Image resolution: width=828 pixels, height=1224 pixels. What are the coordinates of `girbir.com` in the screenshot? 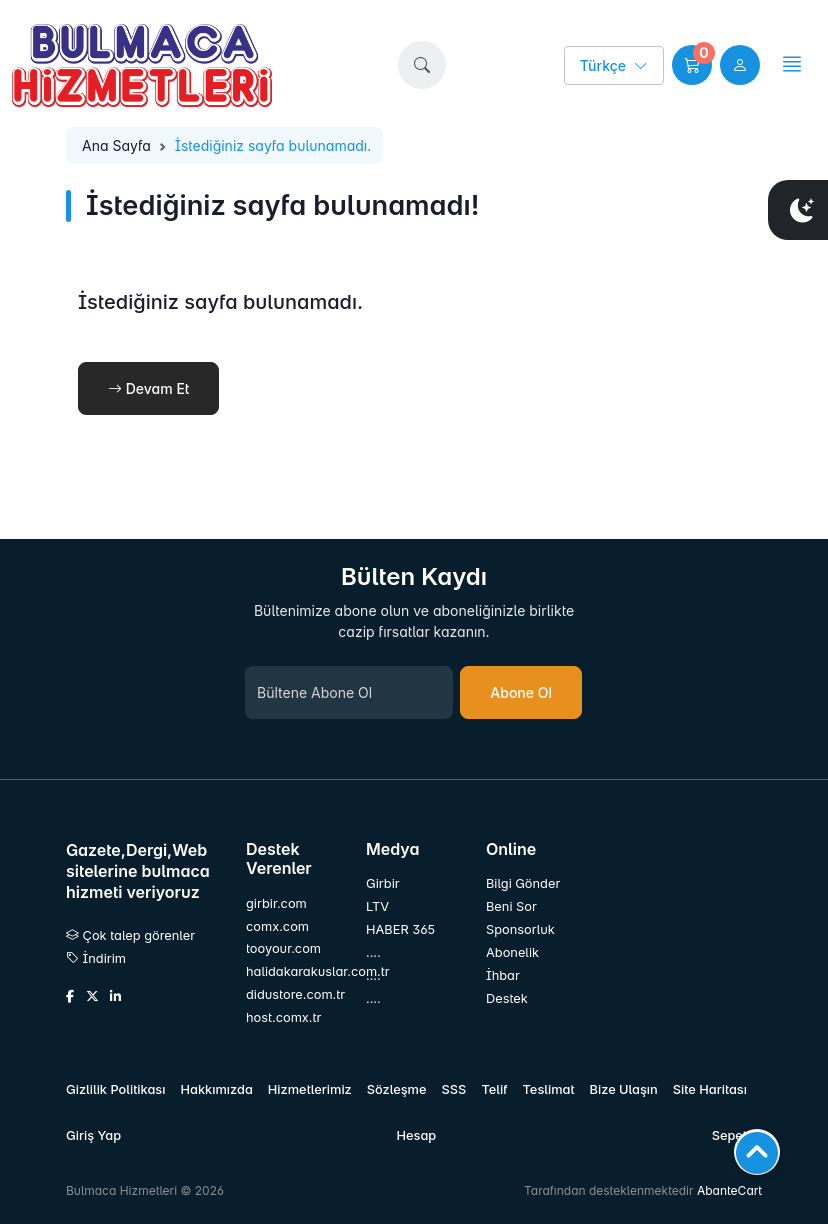 It's located at (276, 903).